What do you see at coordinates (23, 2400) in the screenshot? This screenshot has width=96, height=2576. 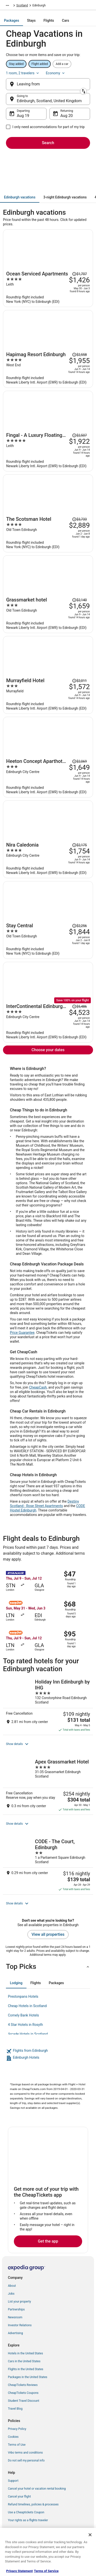 I see `Student Travel Discount [link]` at bounding box center [23, 2400].